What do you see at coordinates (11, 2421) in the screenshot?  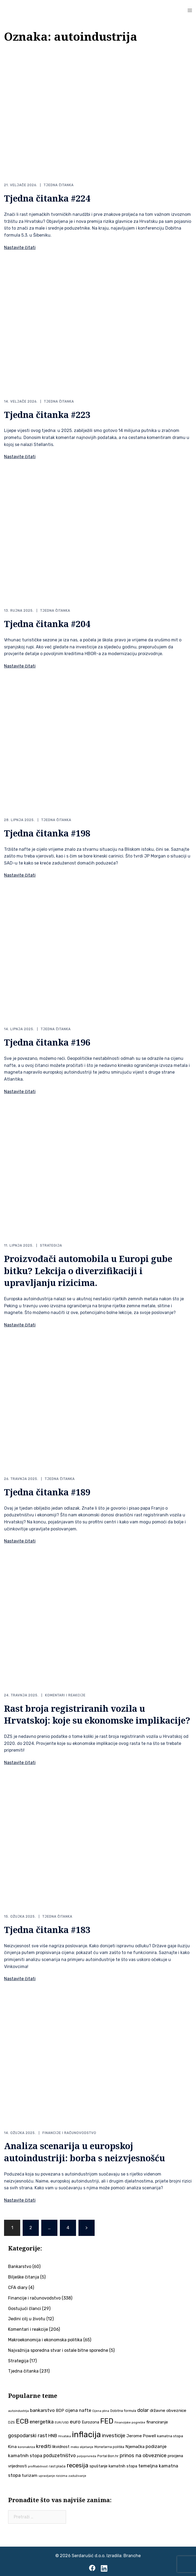 I see `DZS [DZS (40 stavki)]` at bounding box center [11, 2421].